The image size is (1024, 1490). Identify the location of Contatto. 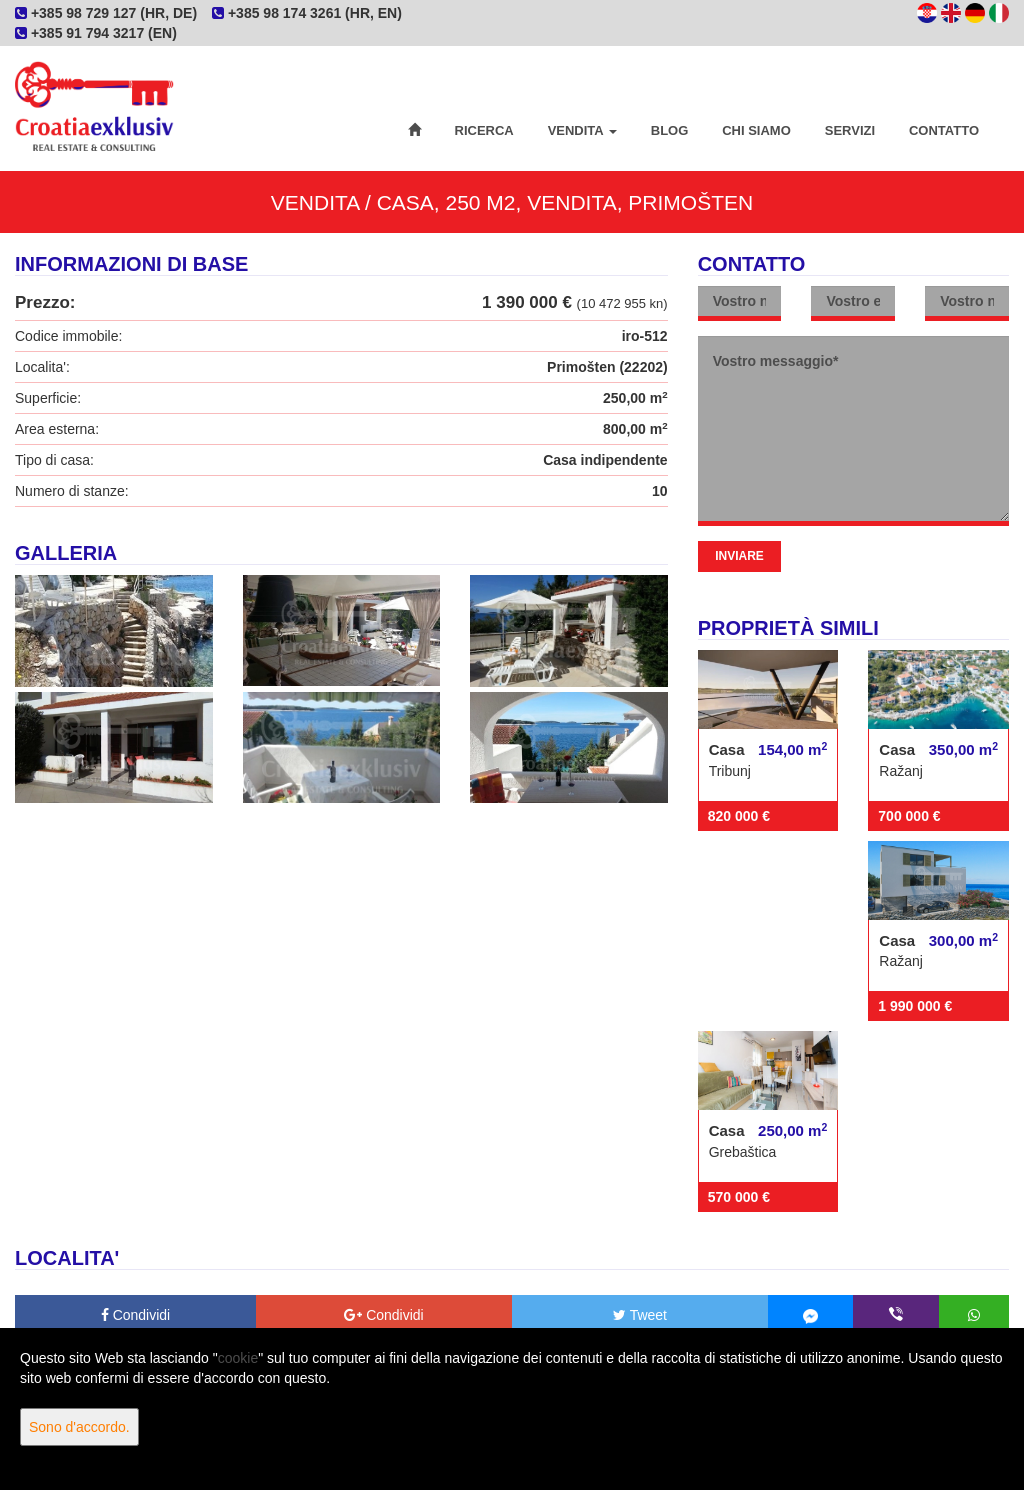
(944, 130).